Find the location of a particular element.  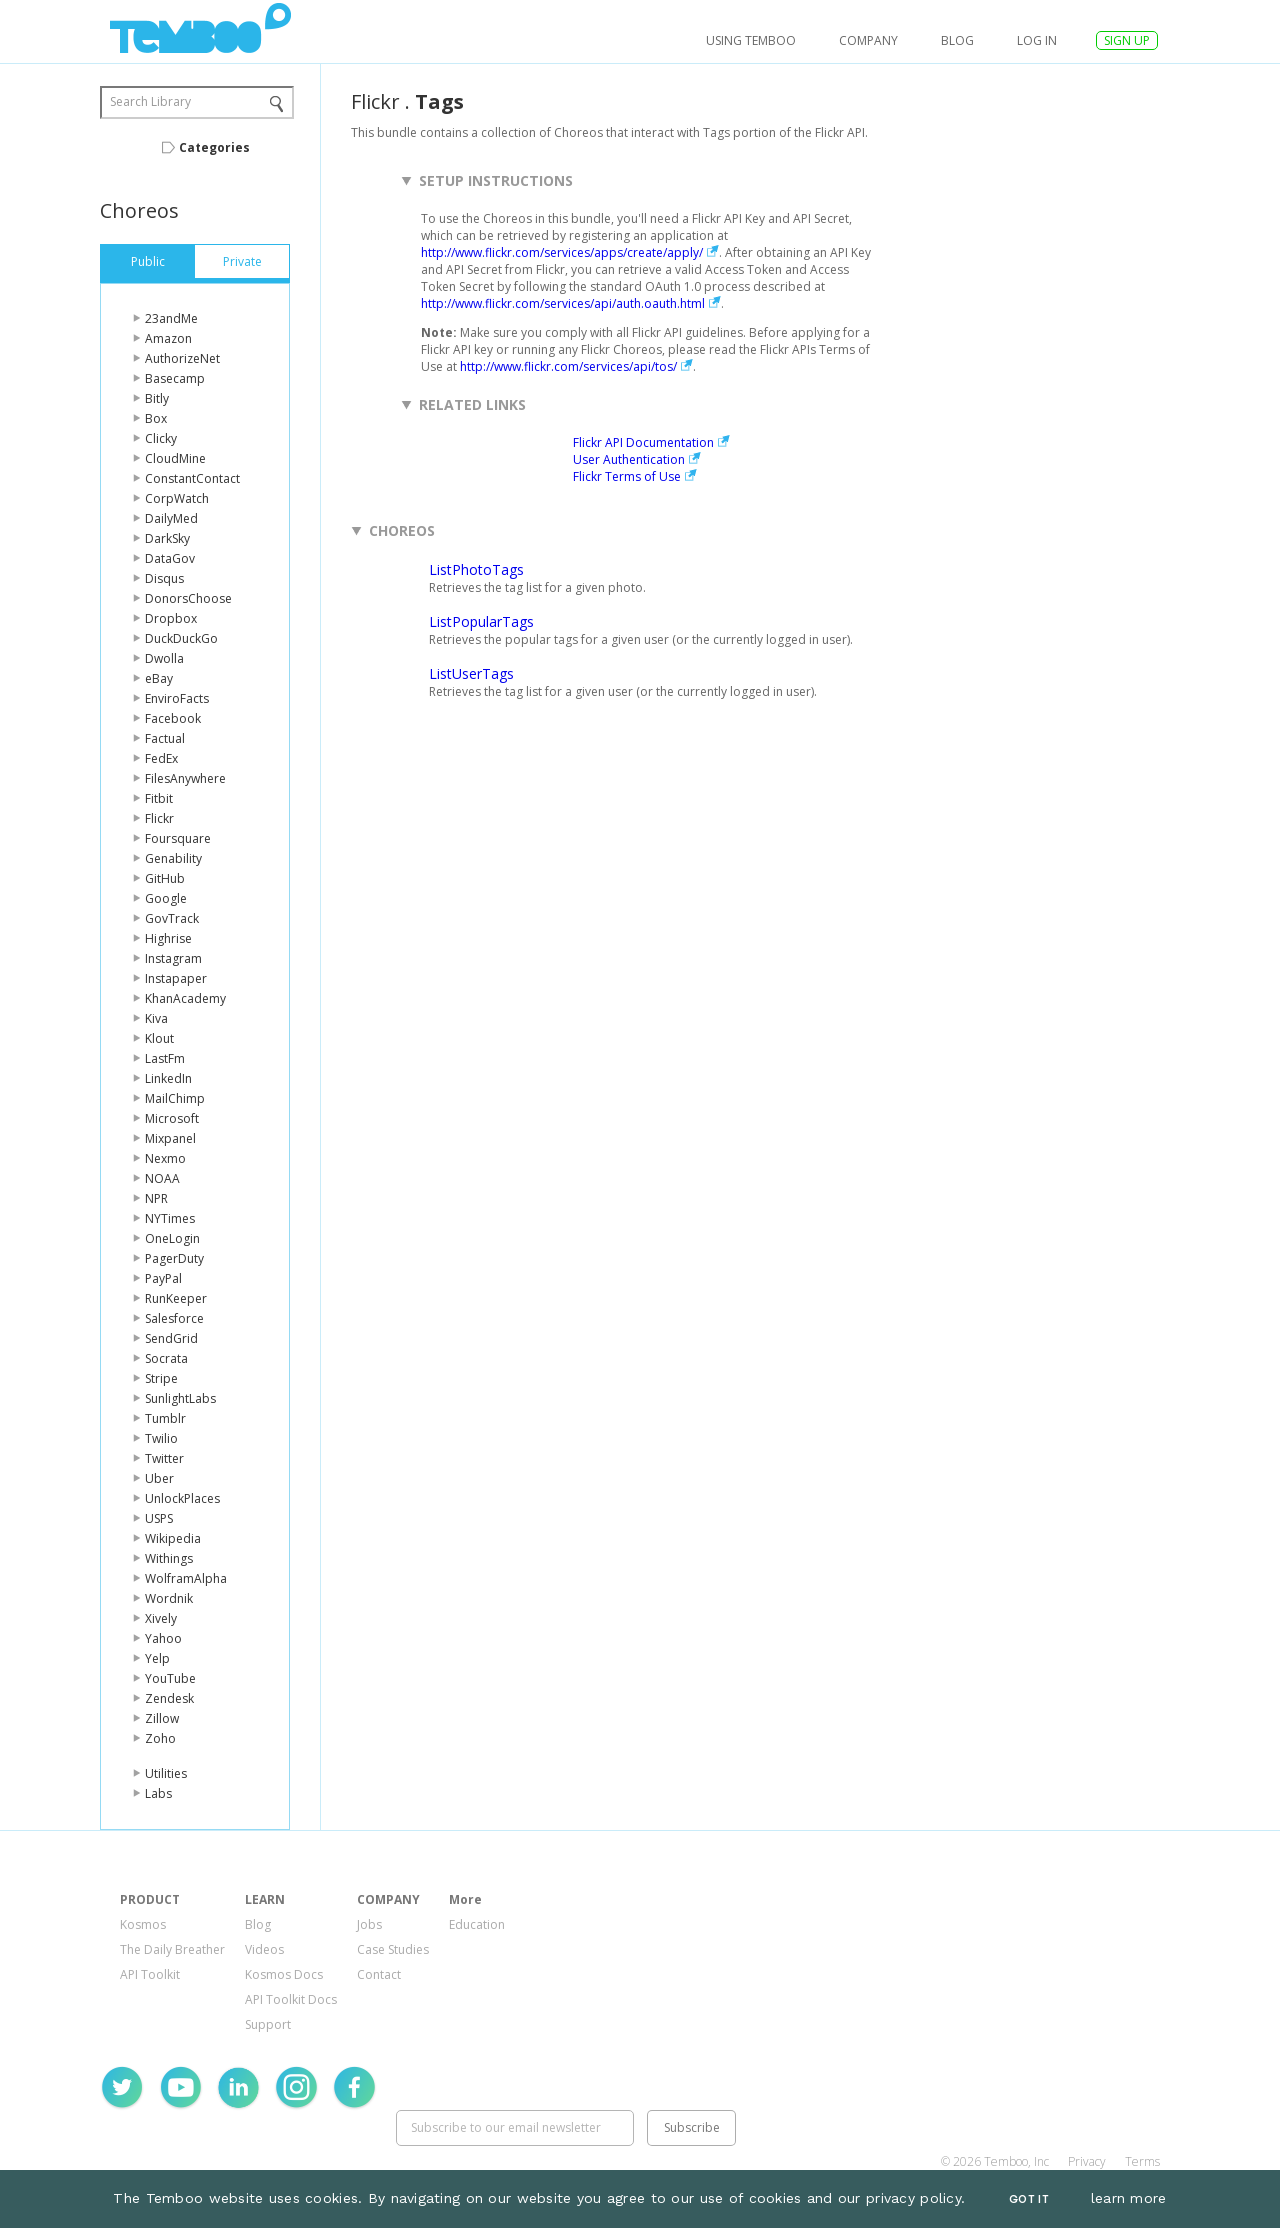

Genability is located at coordinates (173, 858).